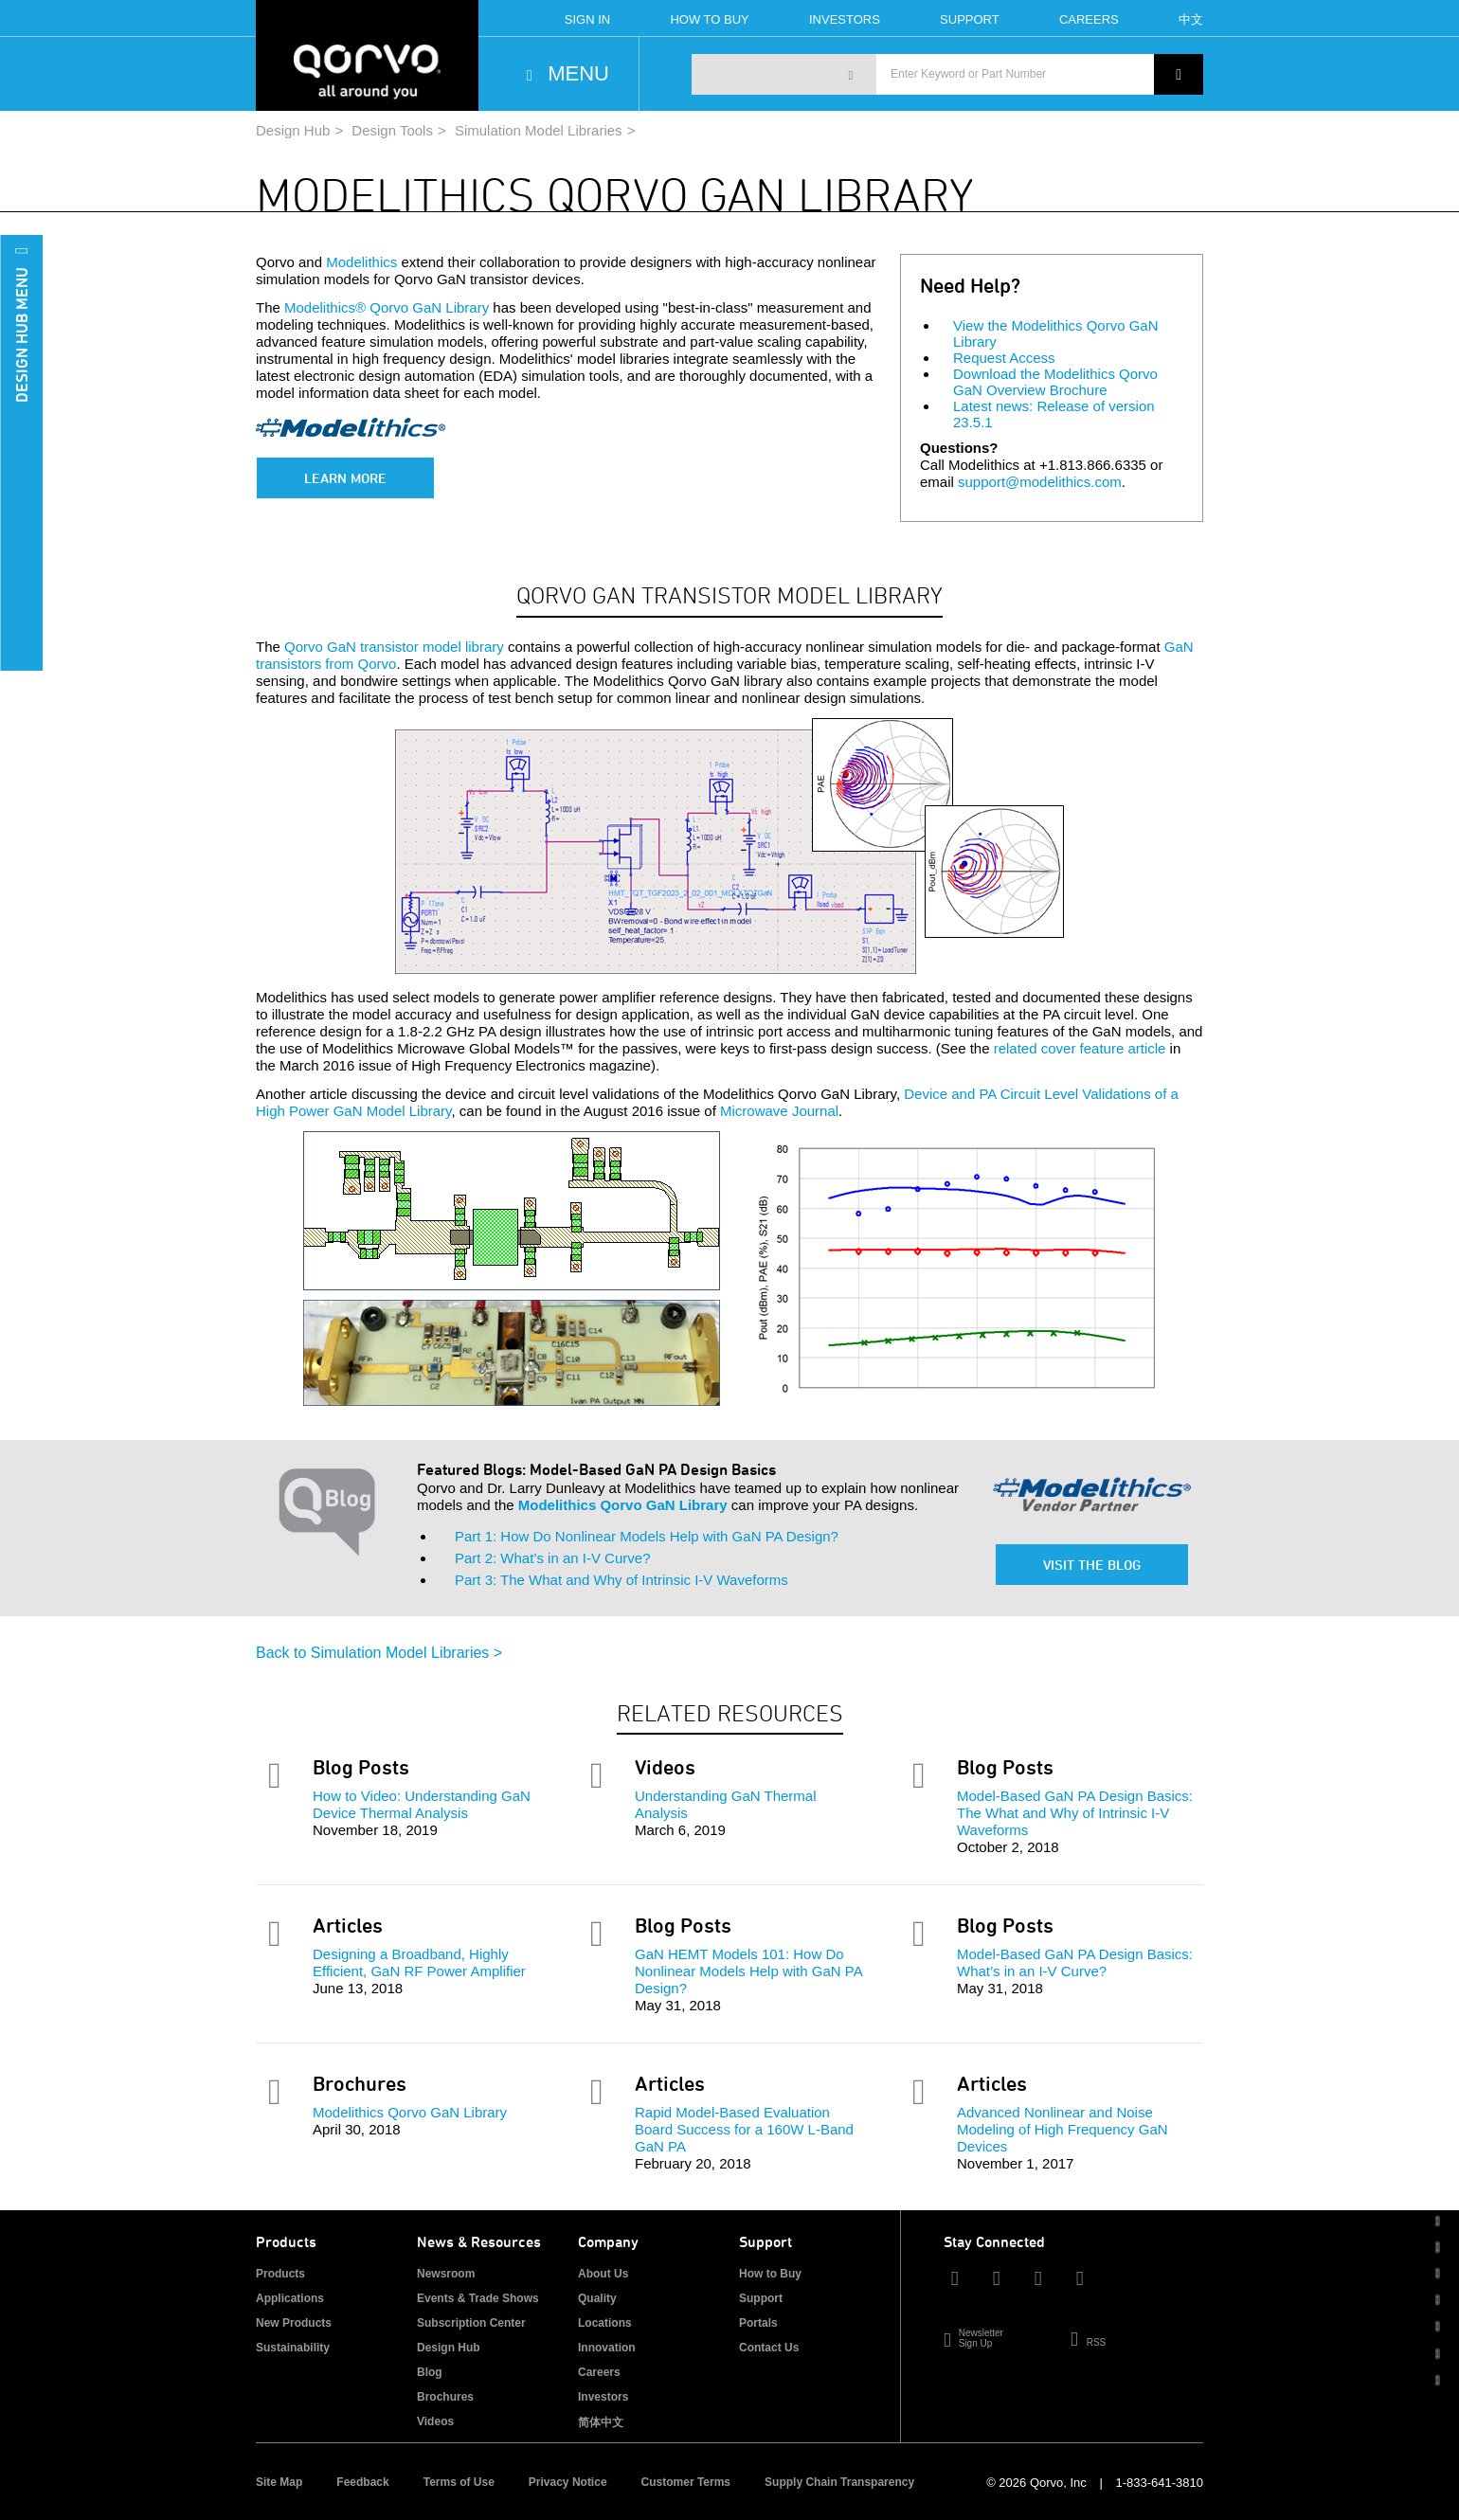 The height and width of the screenshot is (2520, 1459). I want to click on How To Buy, so click(709, 19).